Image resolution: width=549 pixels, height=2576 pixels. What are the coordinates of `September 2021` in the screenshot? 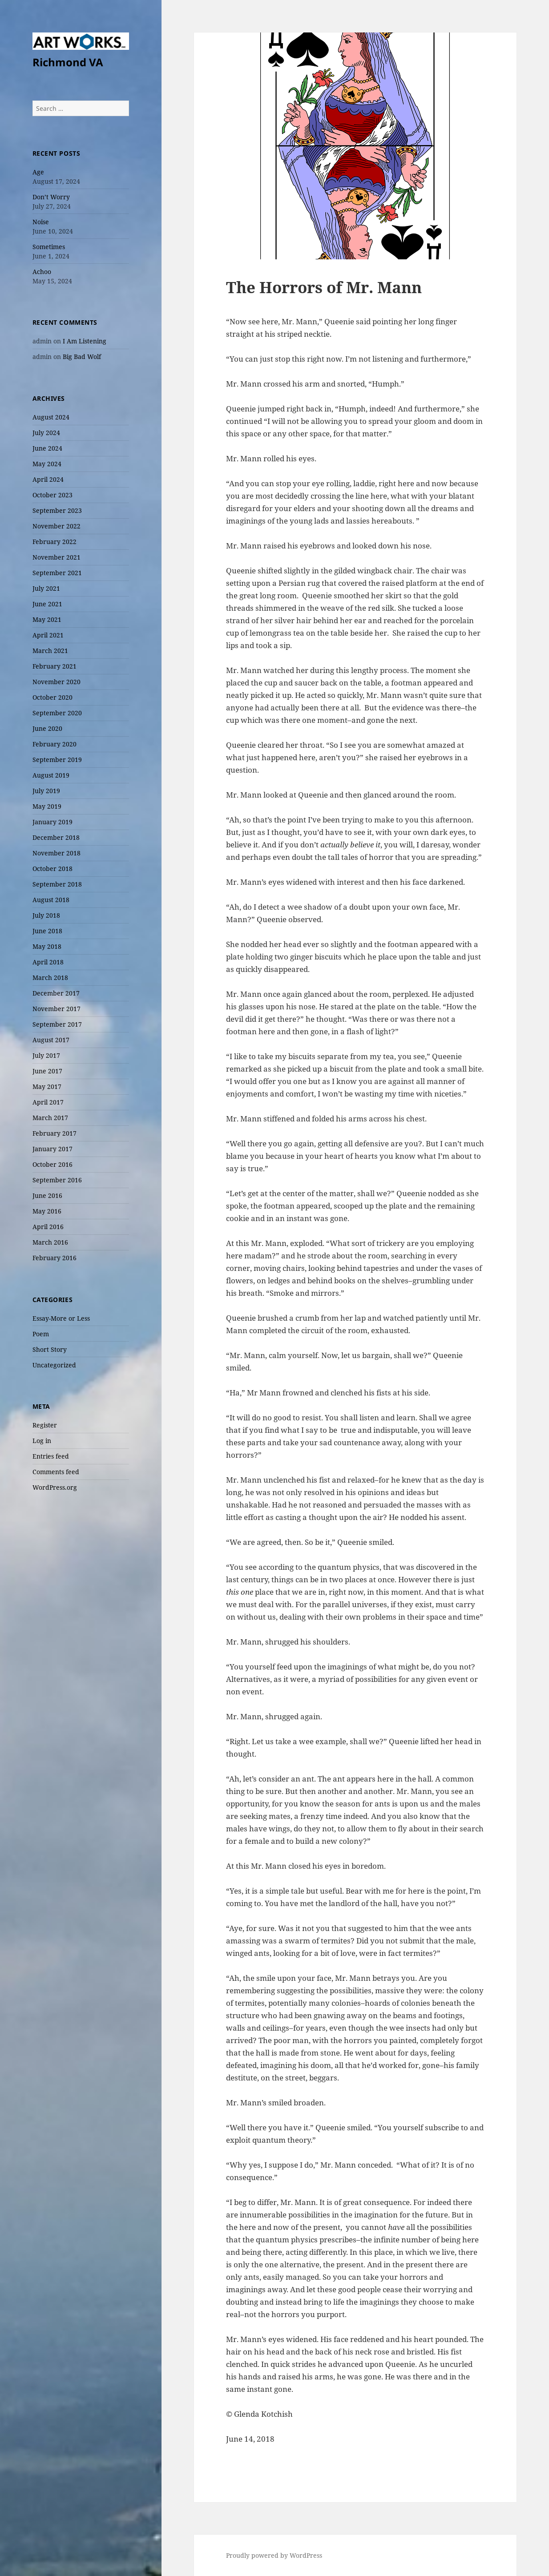 It's located at (57, 572).